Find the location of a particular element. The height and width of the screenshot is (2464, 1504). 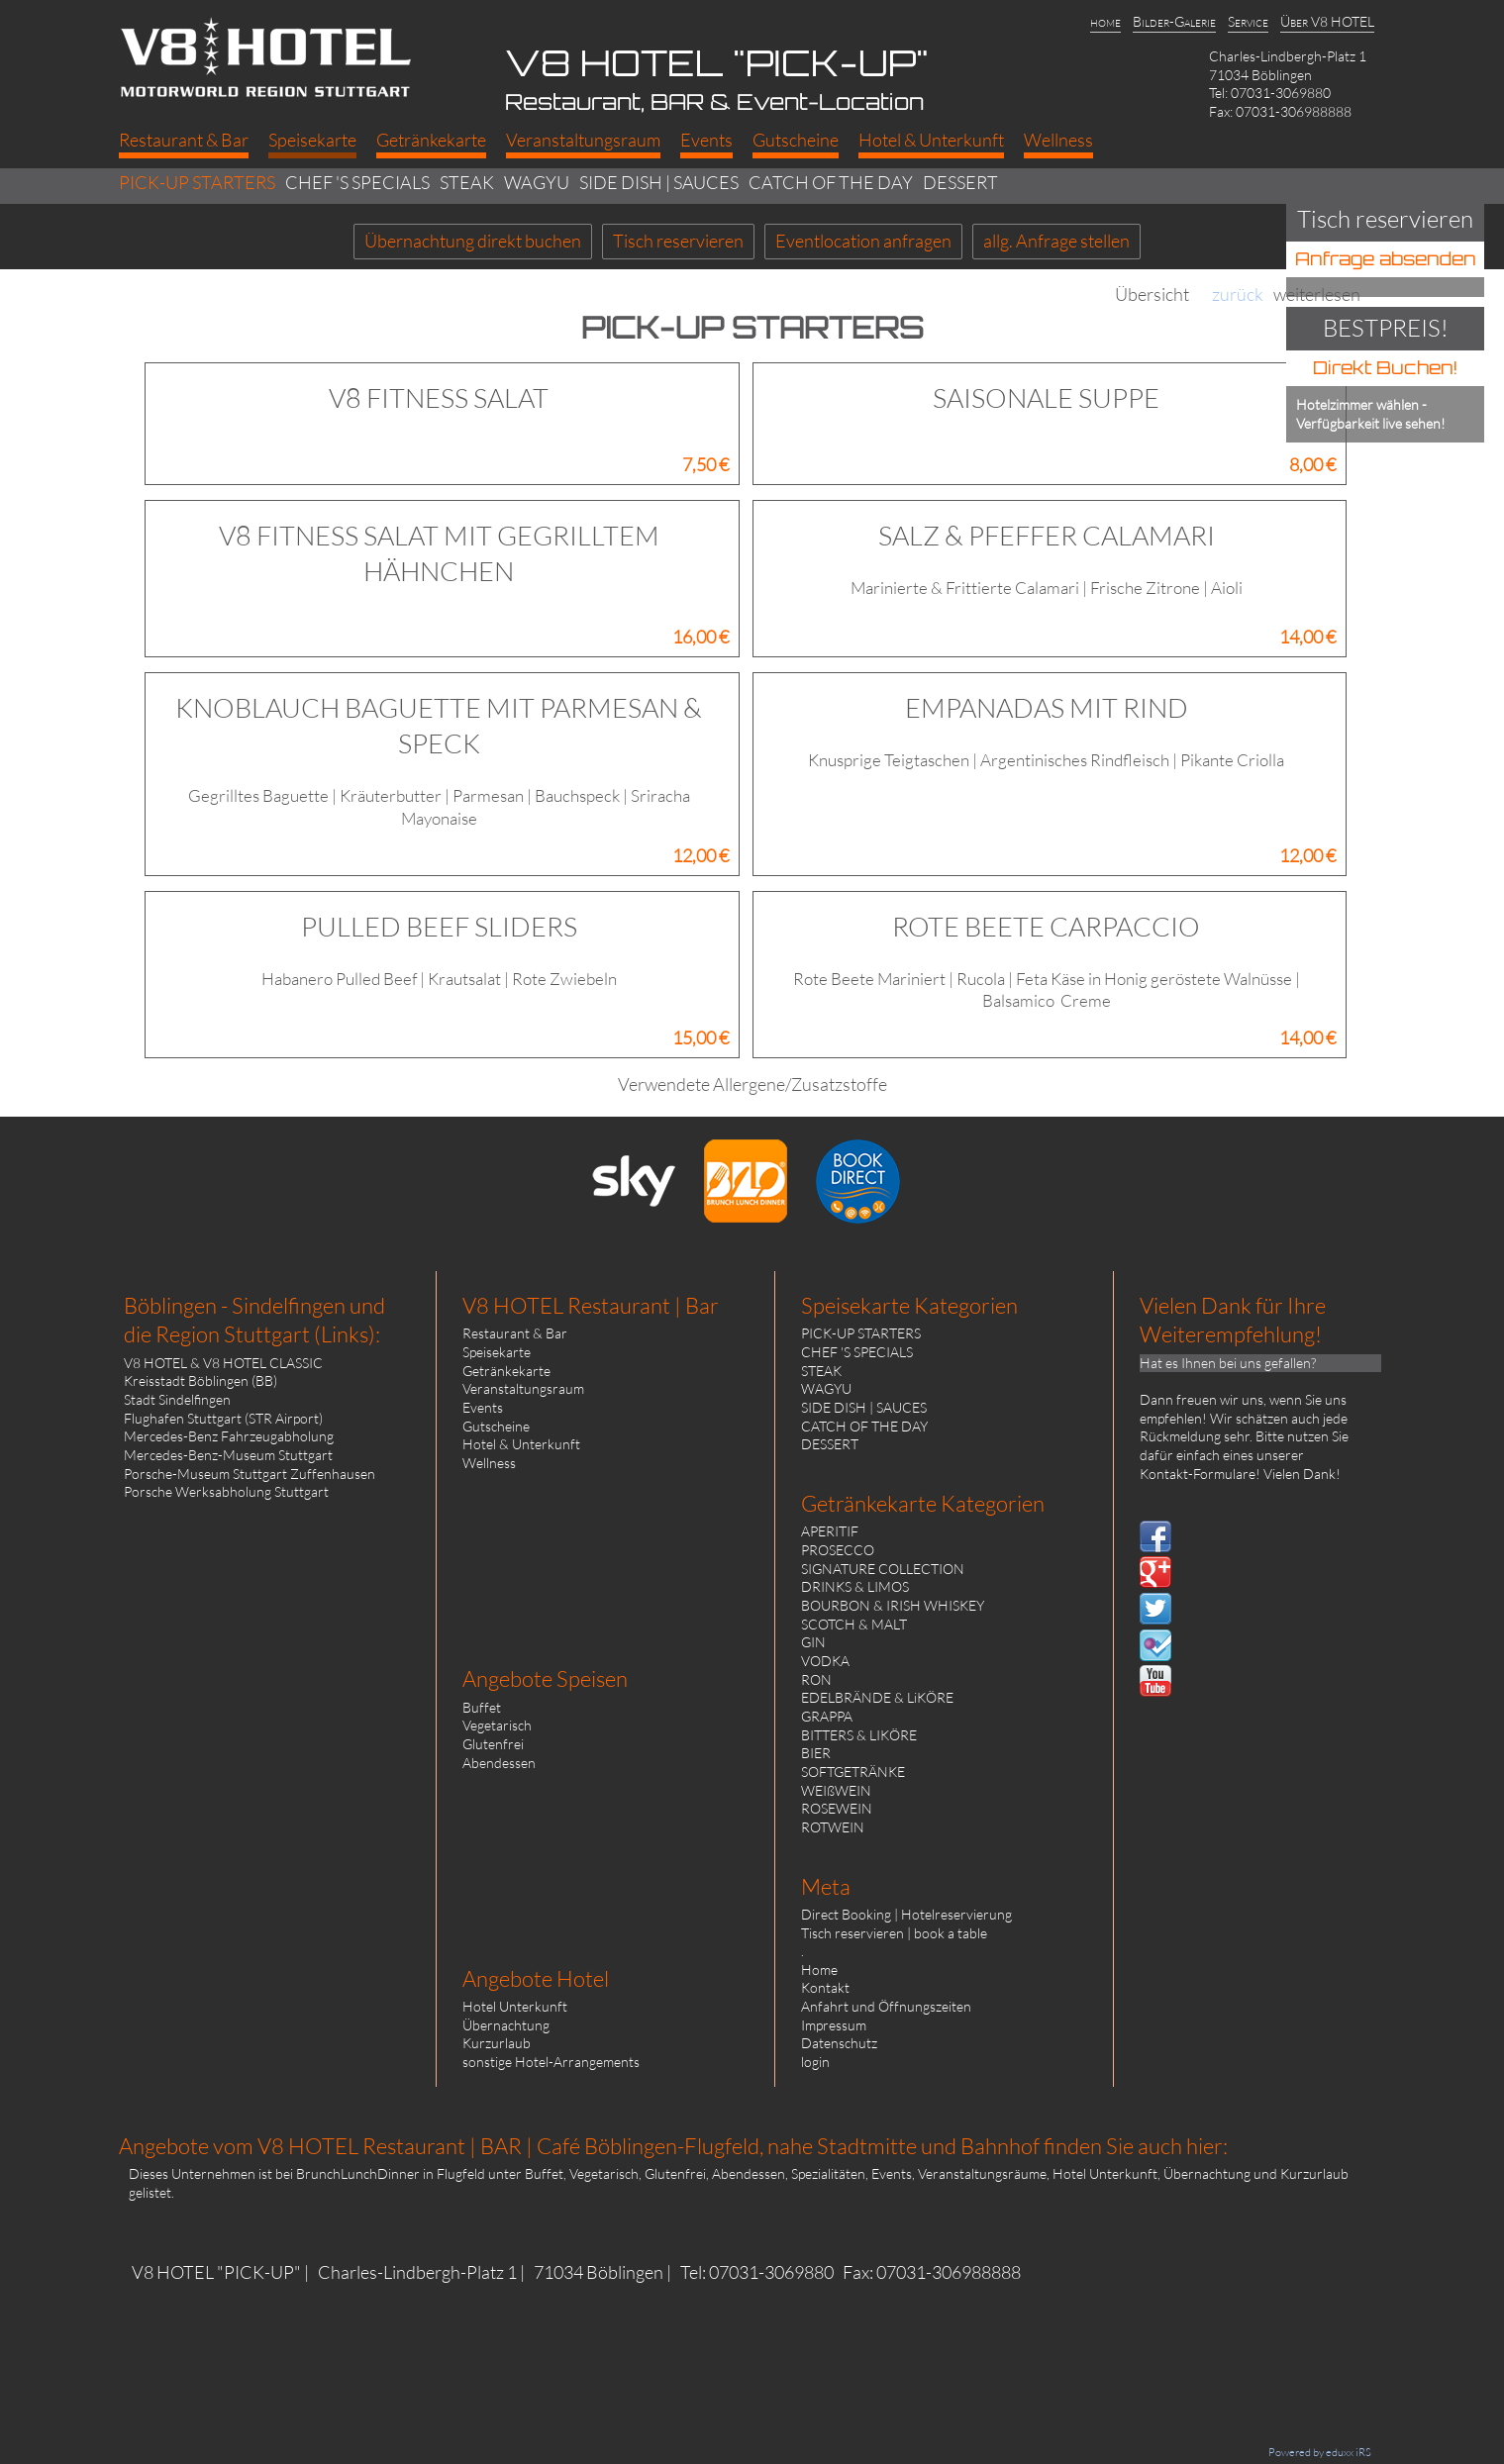

Abendessen is located at coordinates (499, 1762).